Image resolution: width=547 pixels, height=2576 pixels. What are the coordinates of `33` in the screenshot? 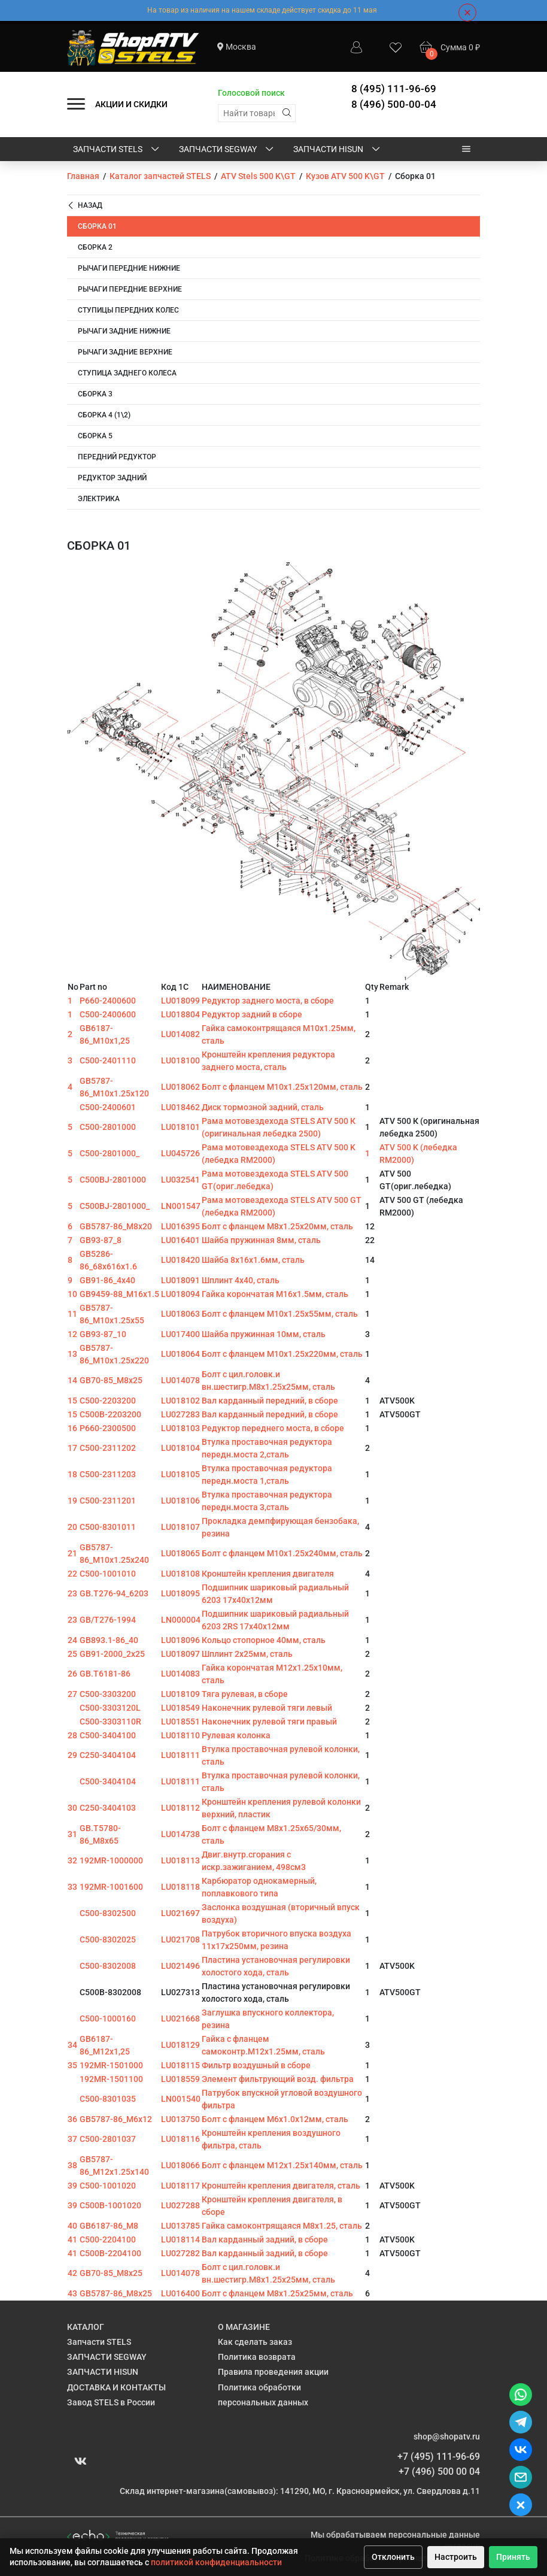 It's located at (72, 1887).